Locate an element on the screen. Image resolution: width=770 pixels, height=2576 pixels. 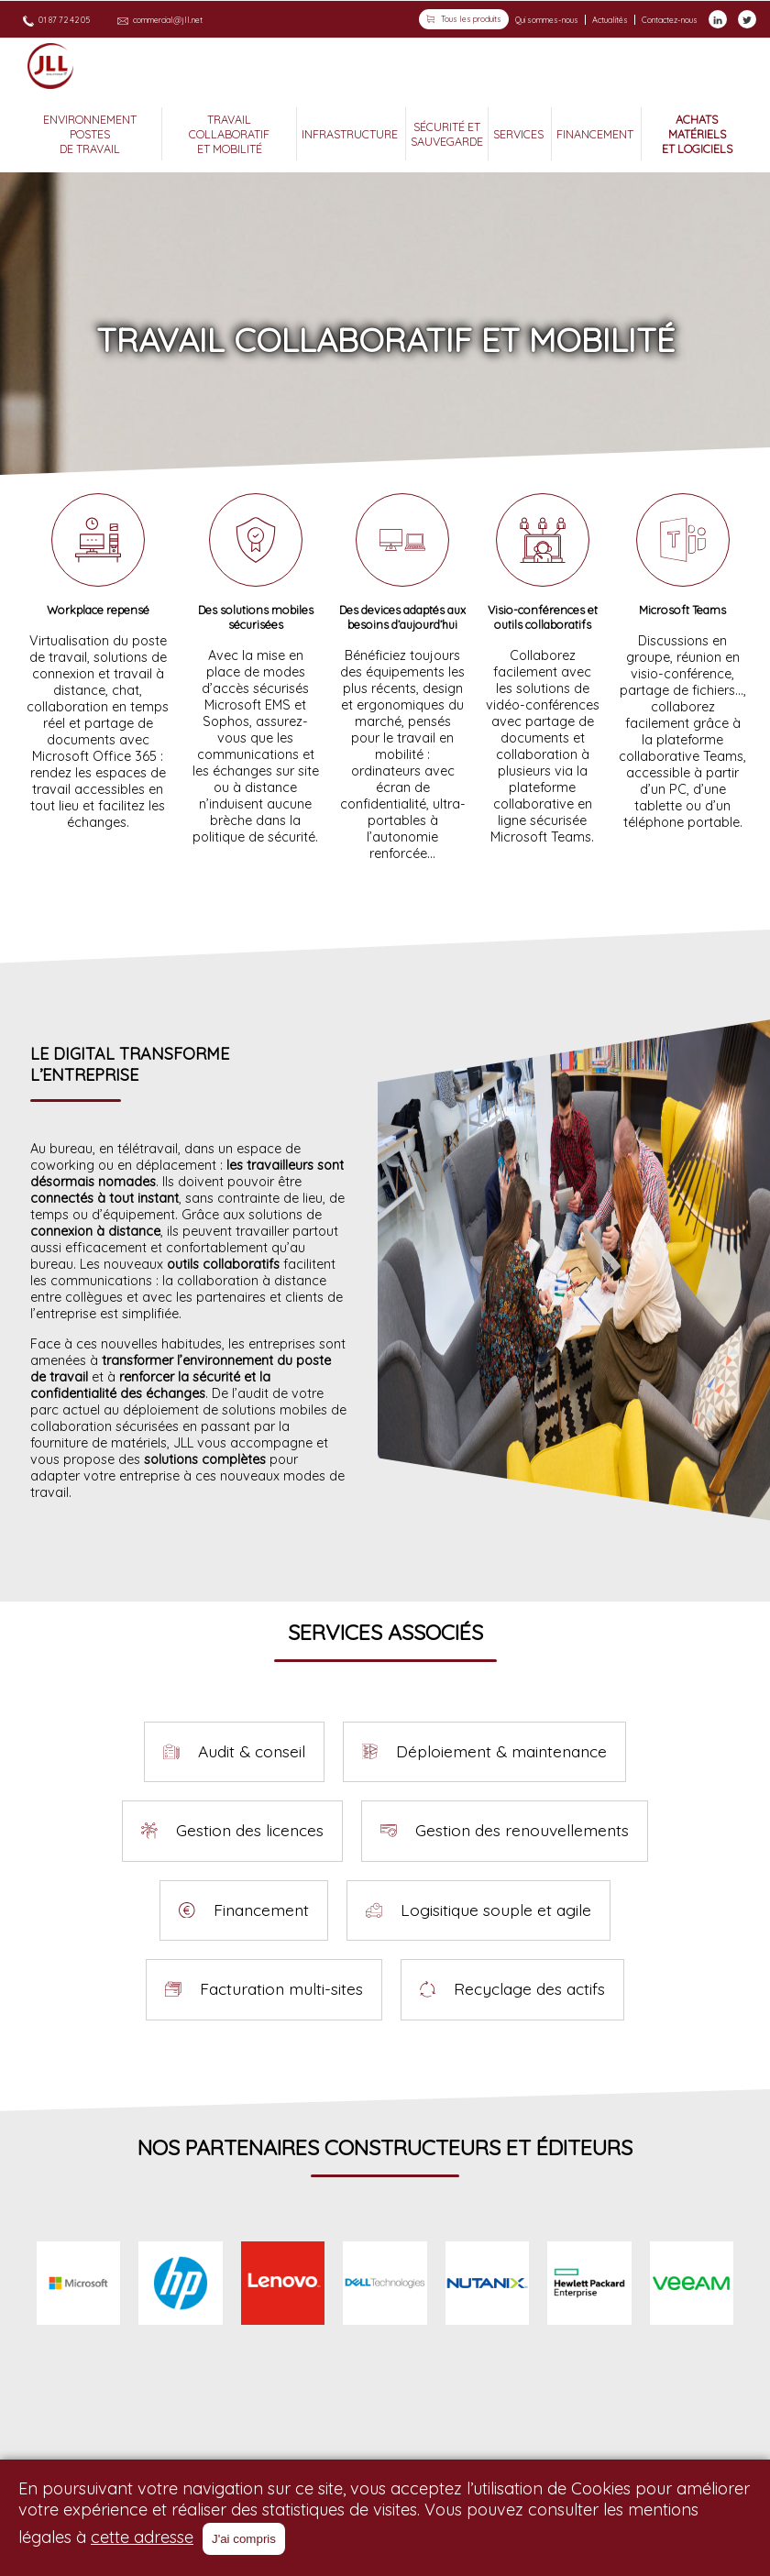
Contactez-nous is located at coordinates (670, 19).